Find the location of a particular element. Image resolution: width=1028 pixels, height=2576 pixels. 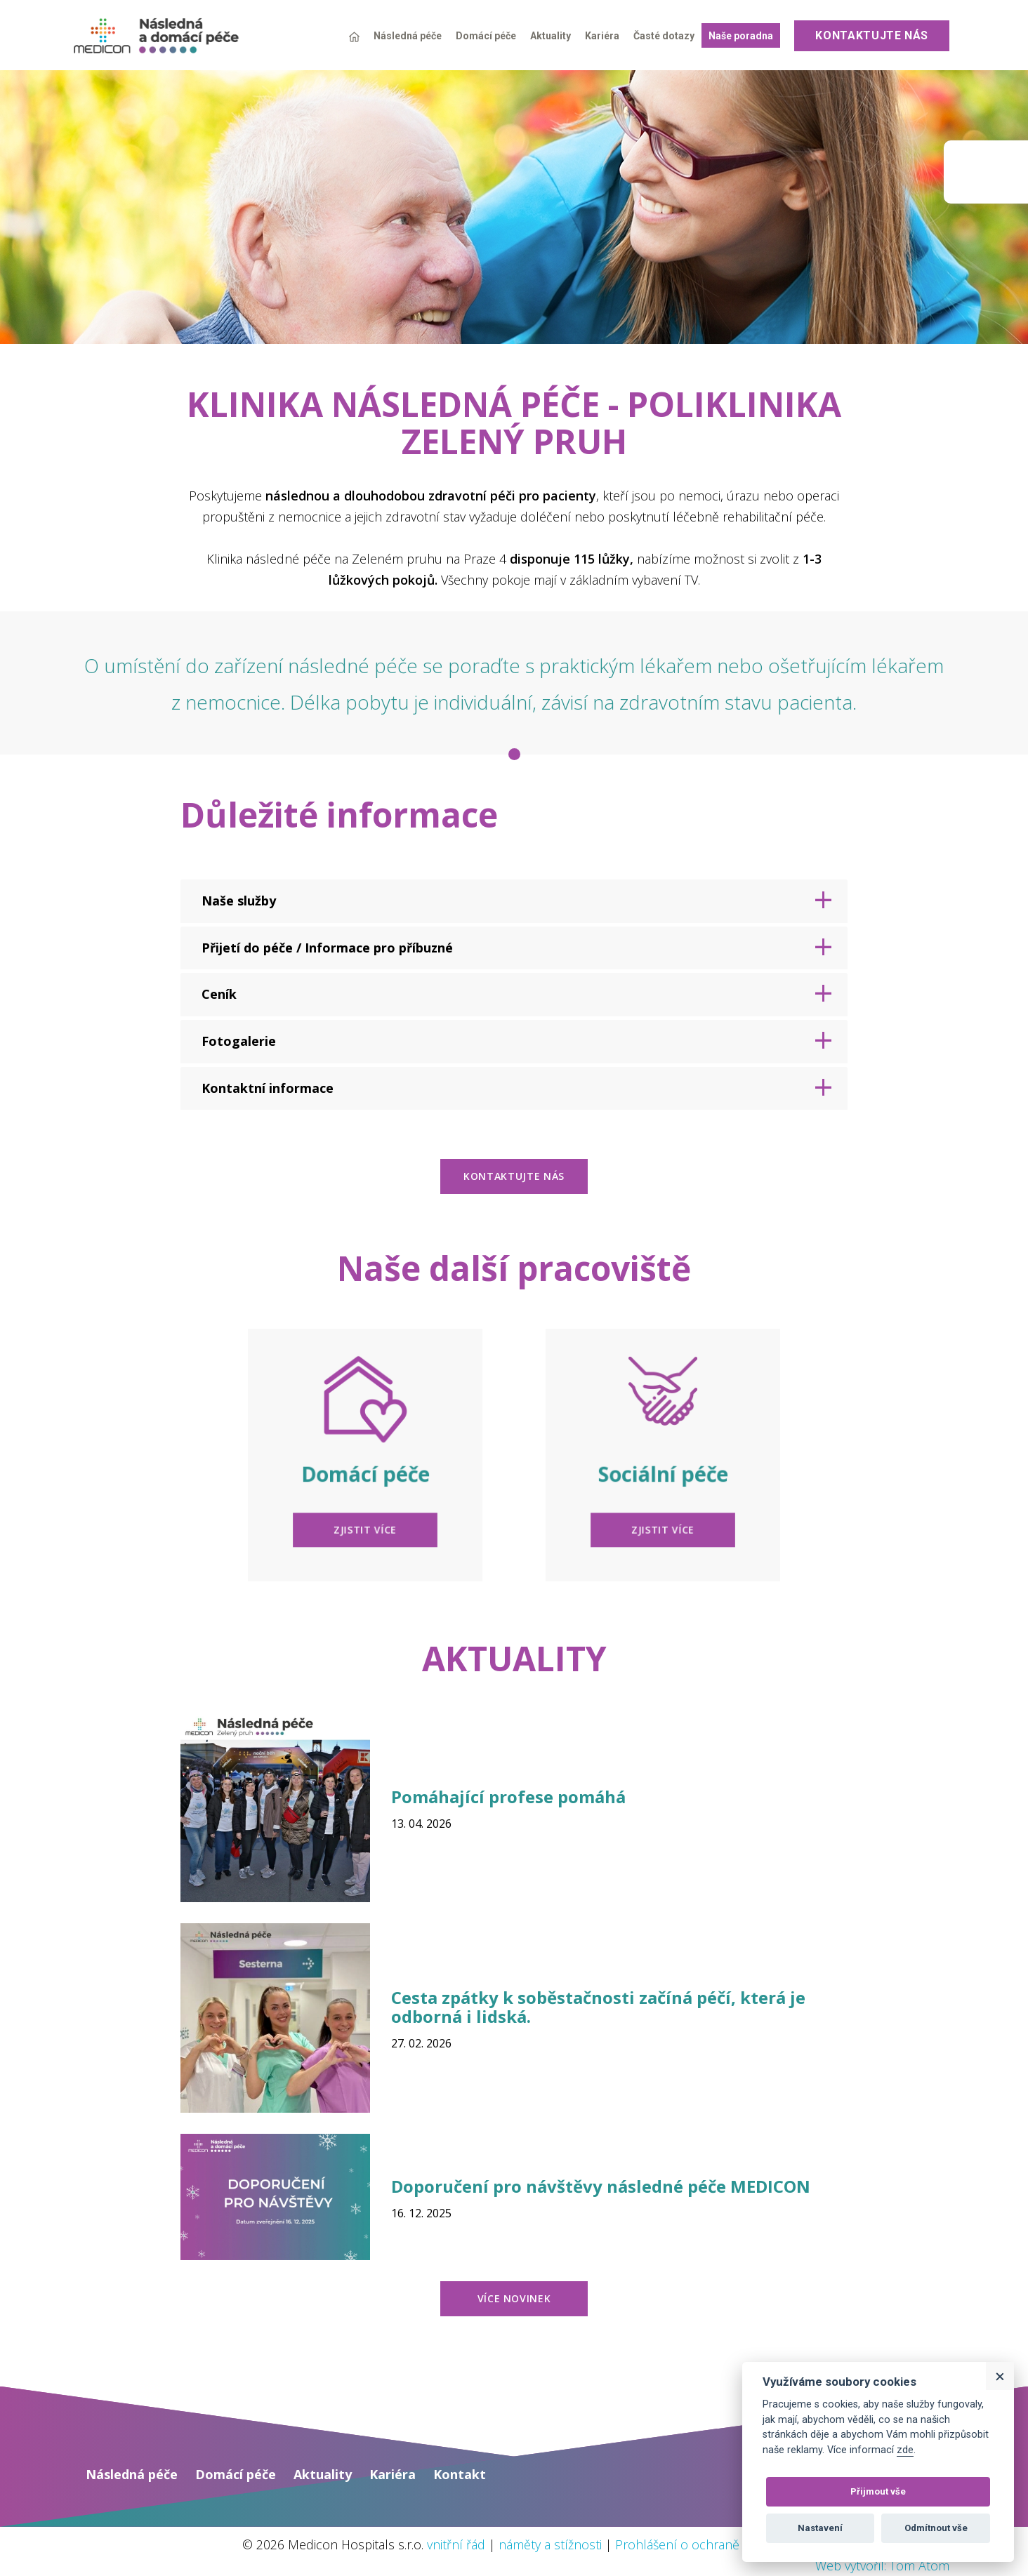

kontaktujte nás is located at coordinates (514, 1176).